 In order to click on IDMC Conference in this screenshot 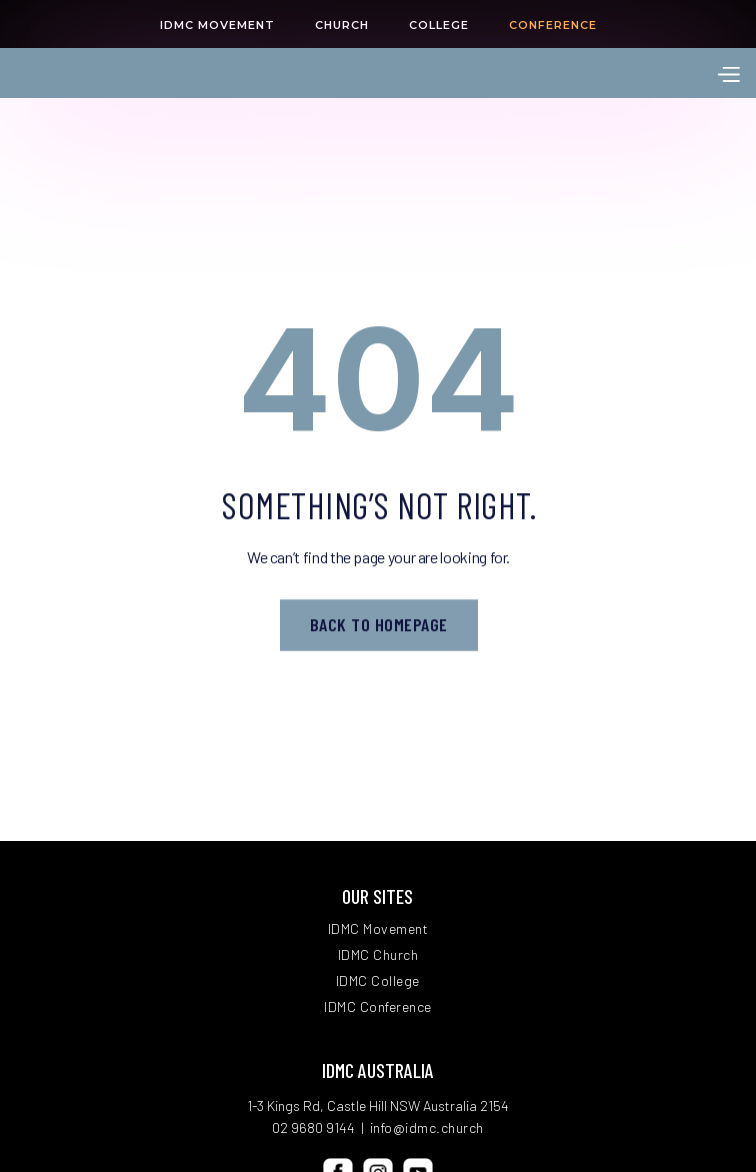, I will do `click(378, 1007)`.